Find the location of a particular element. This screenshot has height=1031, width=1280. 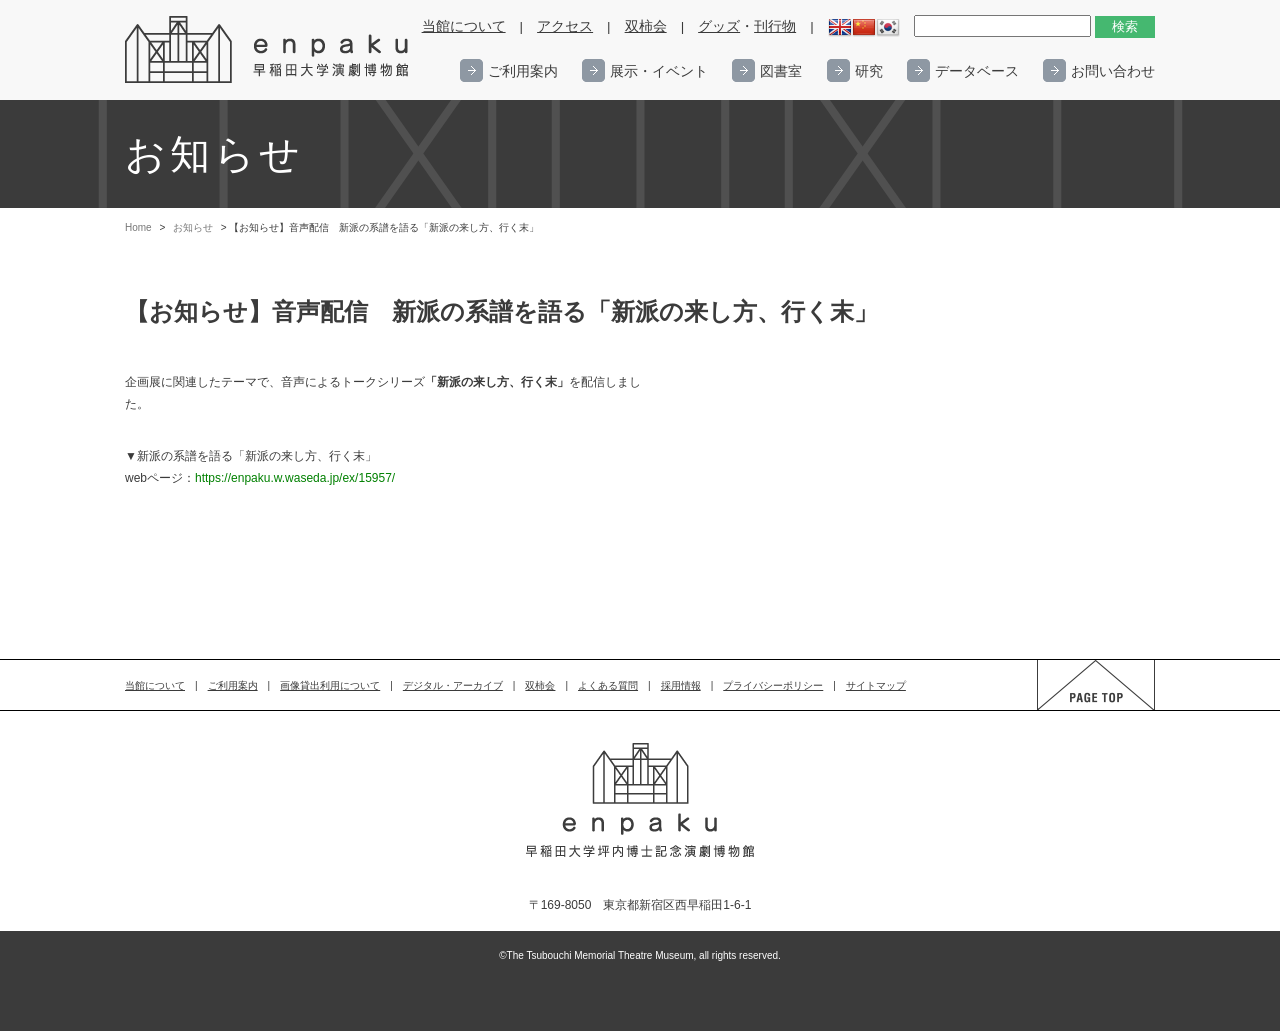

刊行物 is located at coordinates (775, 26).